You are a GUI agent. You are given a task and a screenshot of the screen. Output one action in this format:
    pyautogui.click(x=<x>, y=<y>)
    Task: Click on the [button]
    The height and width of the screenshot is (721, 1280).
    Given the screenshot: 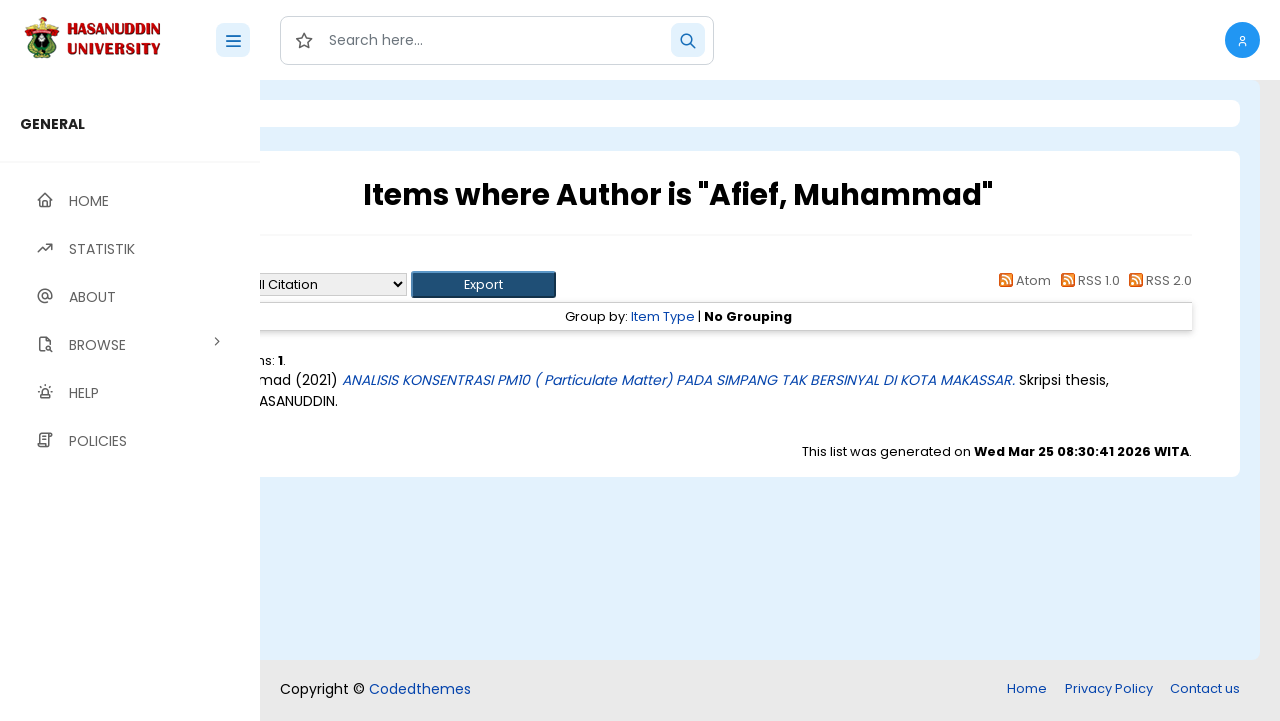 What is the action you would take?
    pyautogui.click(x=1242, y=40)
    